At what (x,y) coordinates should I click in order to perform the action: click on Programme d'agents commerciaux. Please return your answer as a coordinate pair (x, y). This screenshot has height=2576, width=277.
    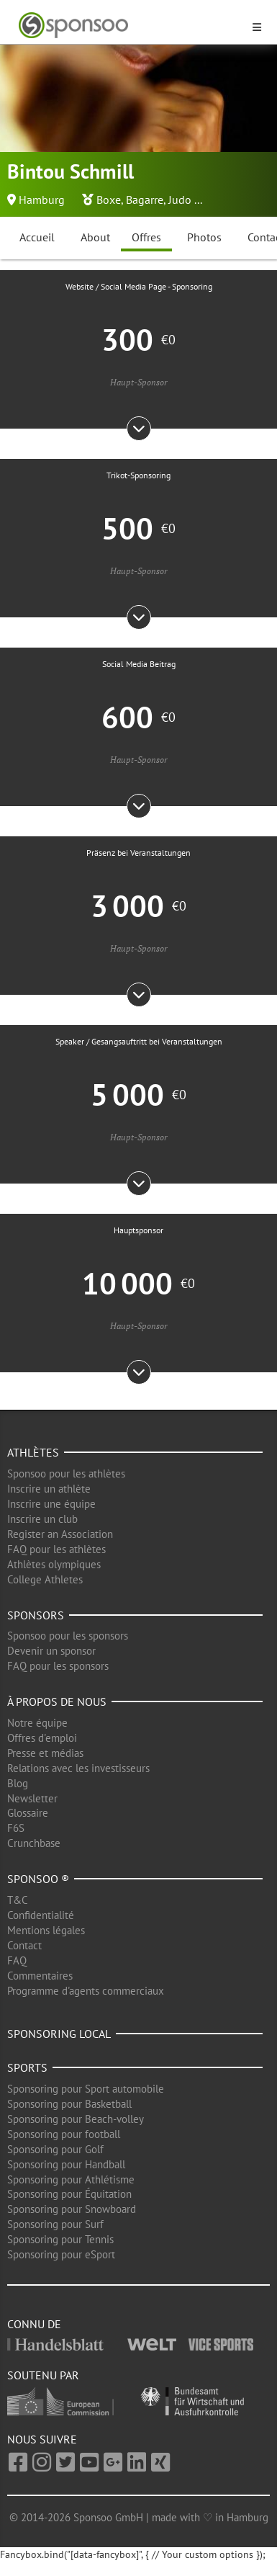
    Looking at the image, I should click on (85, 1991).